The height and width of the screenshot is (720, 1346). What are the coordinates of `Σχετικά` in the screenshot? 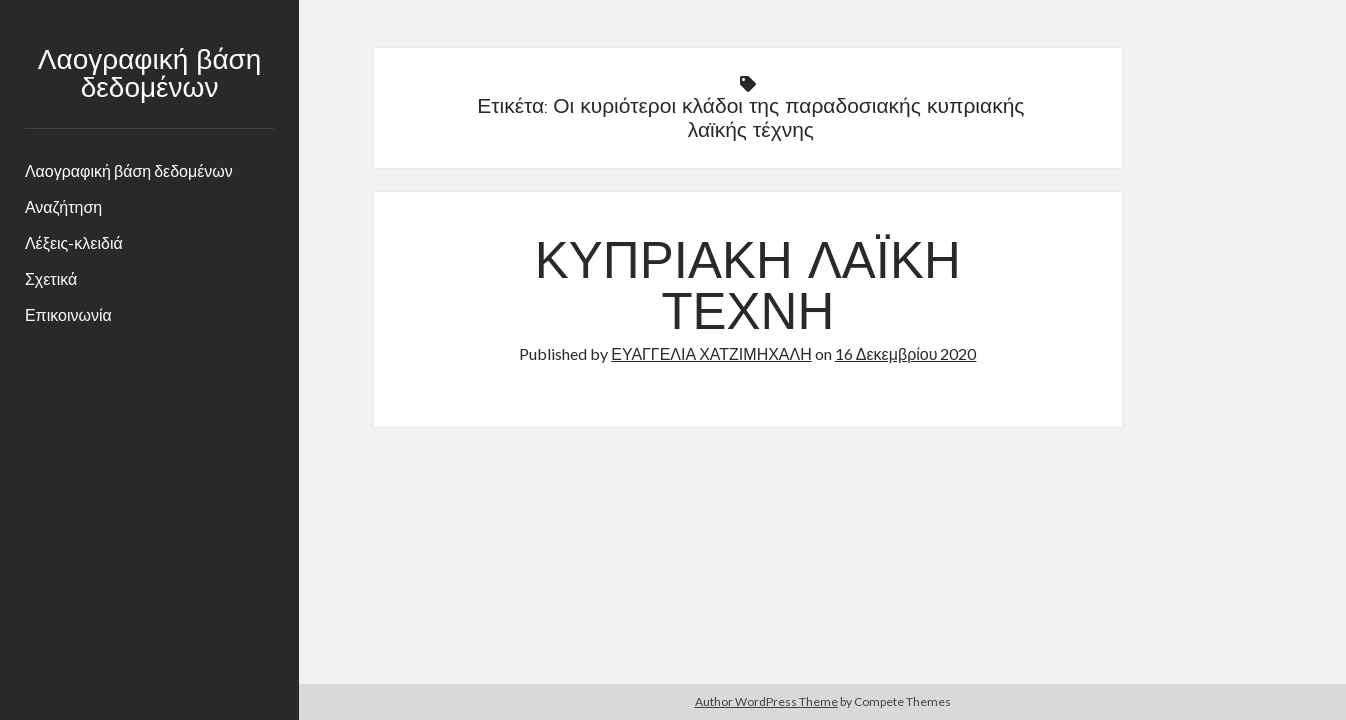 It's located at (51, 278).